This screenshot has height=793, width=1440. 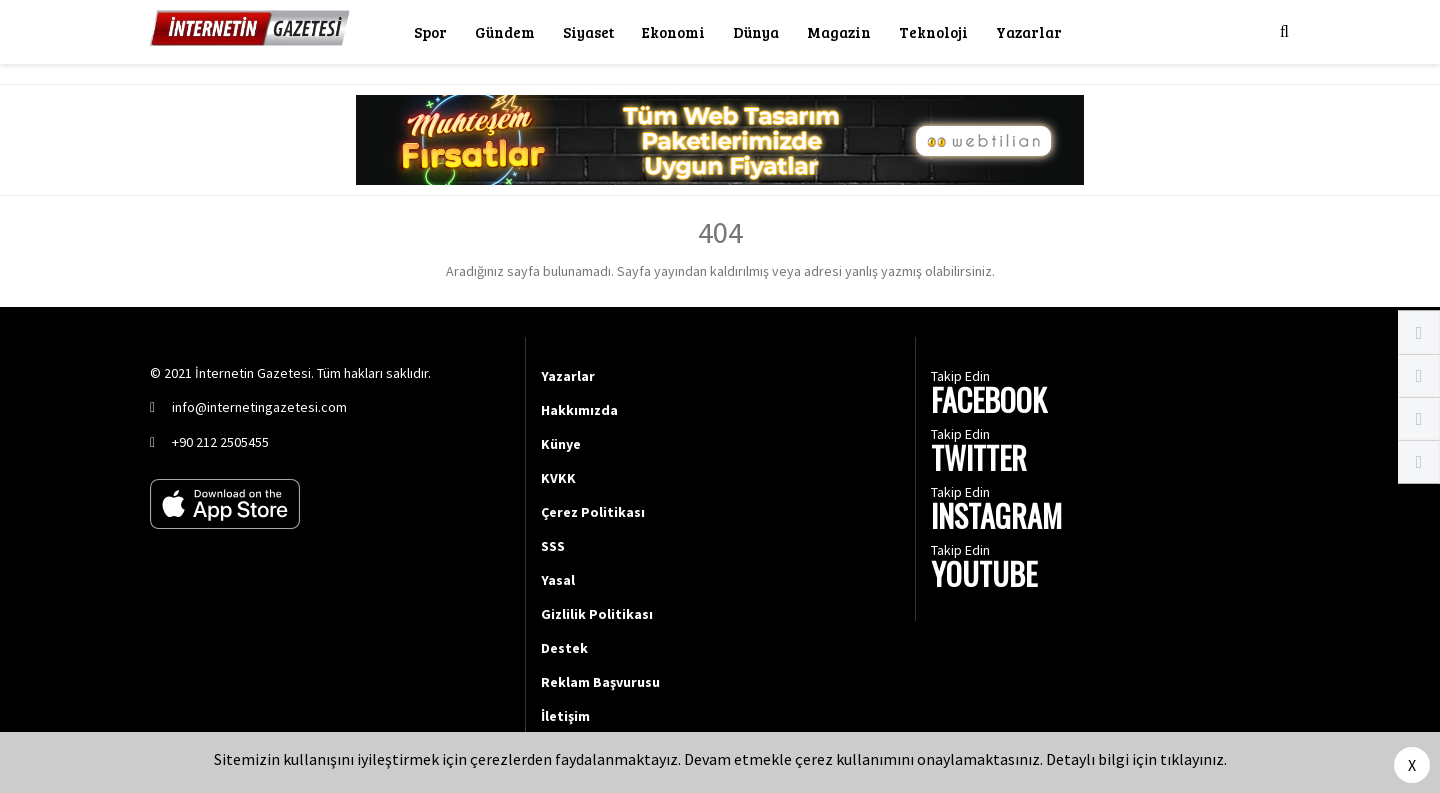 I want to click on Spor, so click(x=430, y=32).